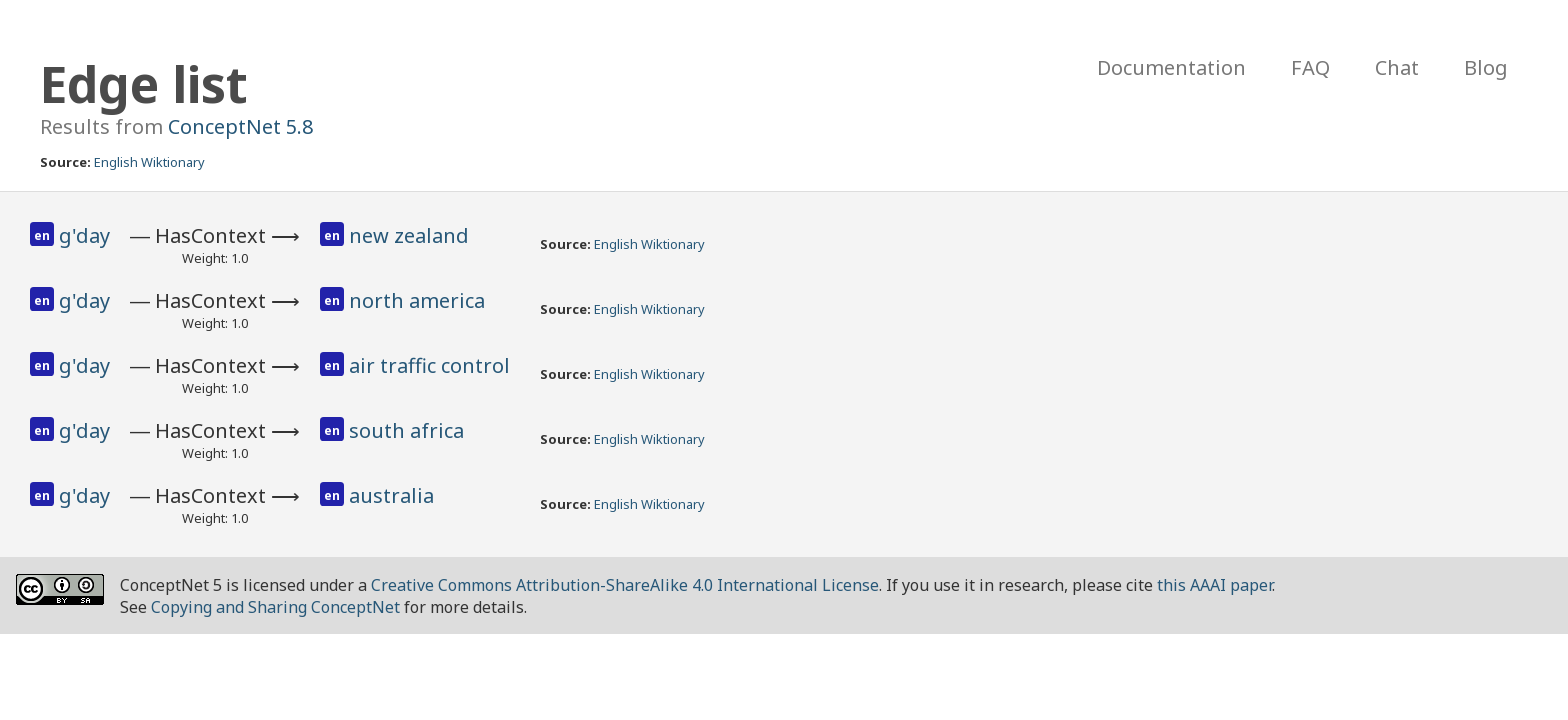 Image resolution: width=1568 pixels, height=720 pixels. What do you see at coordinates (625, 585) in the screenshot?
I see `Creative Commons Attribution-ShareAlike 4.0 International License` at bounding box center [625, 585].